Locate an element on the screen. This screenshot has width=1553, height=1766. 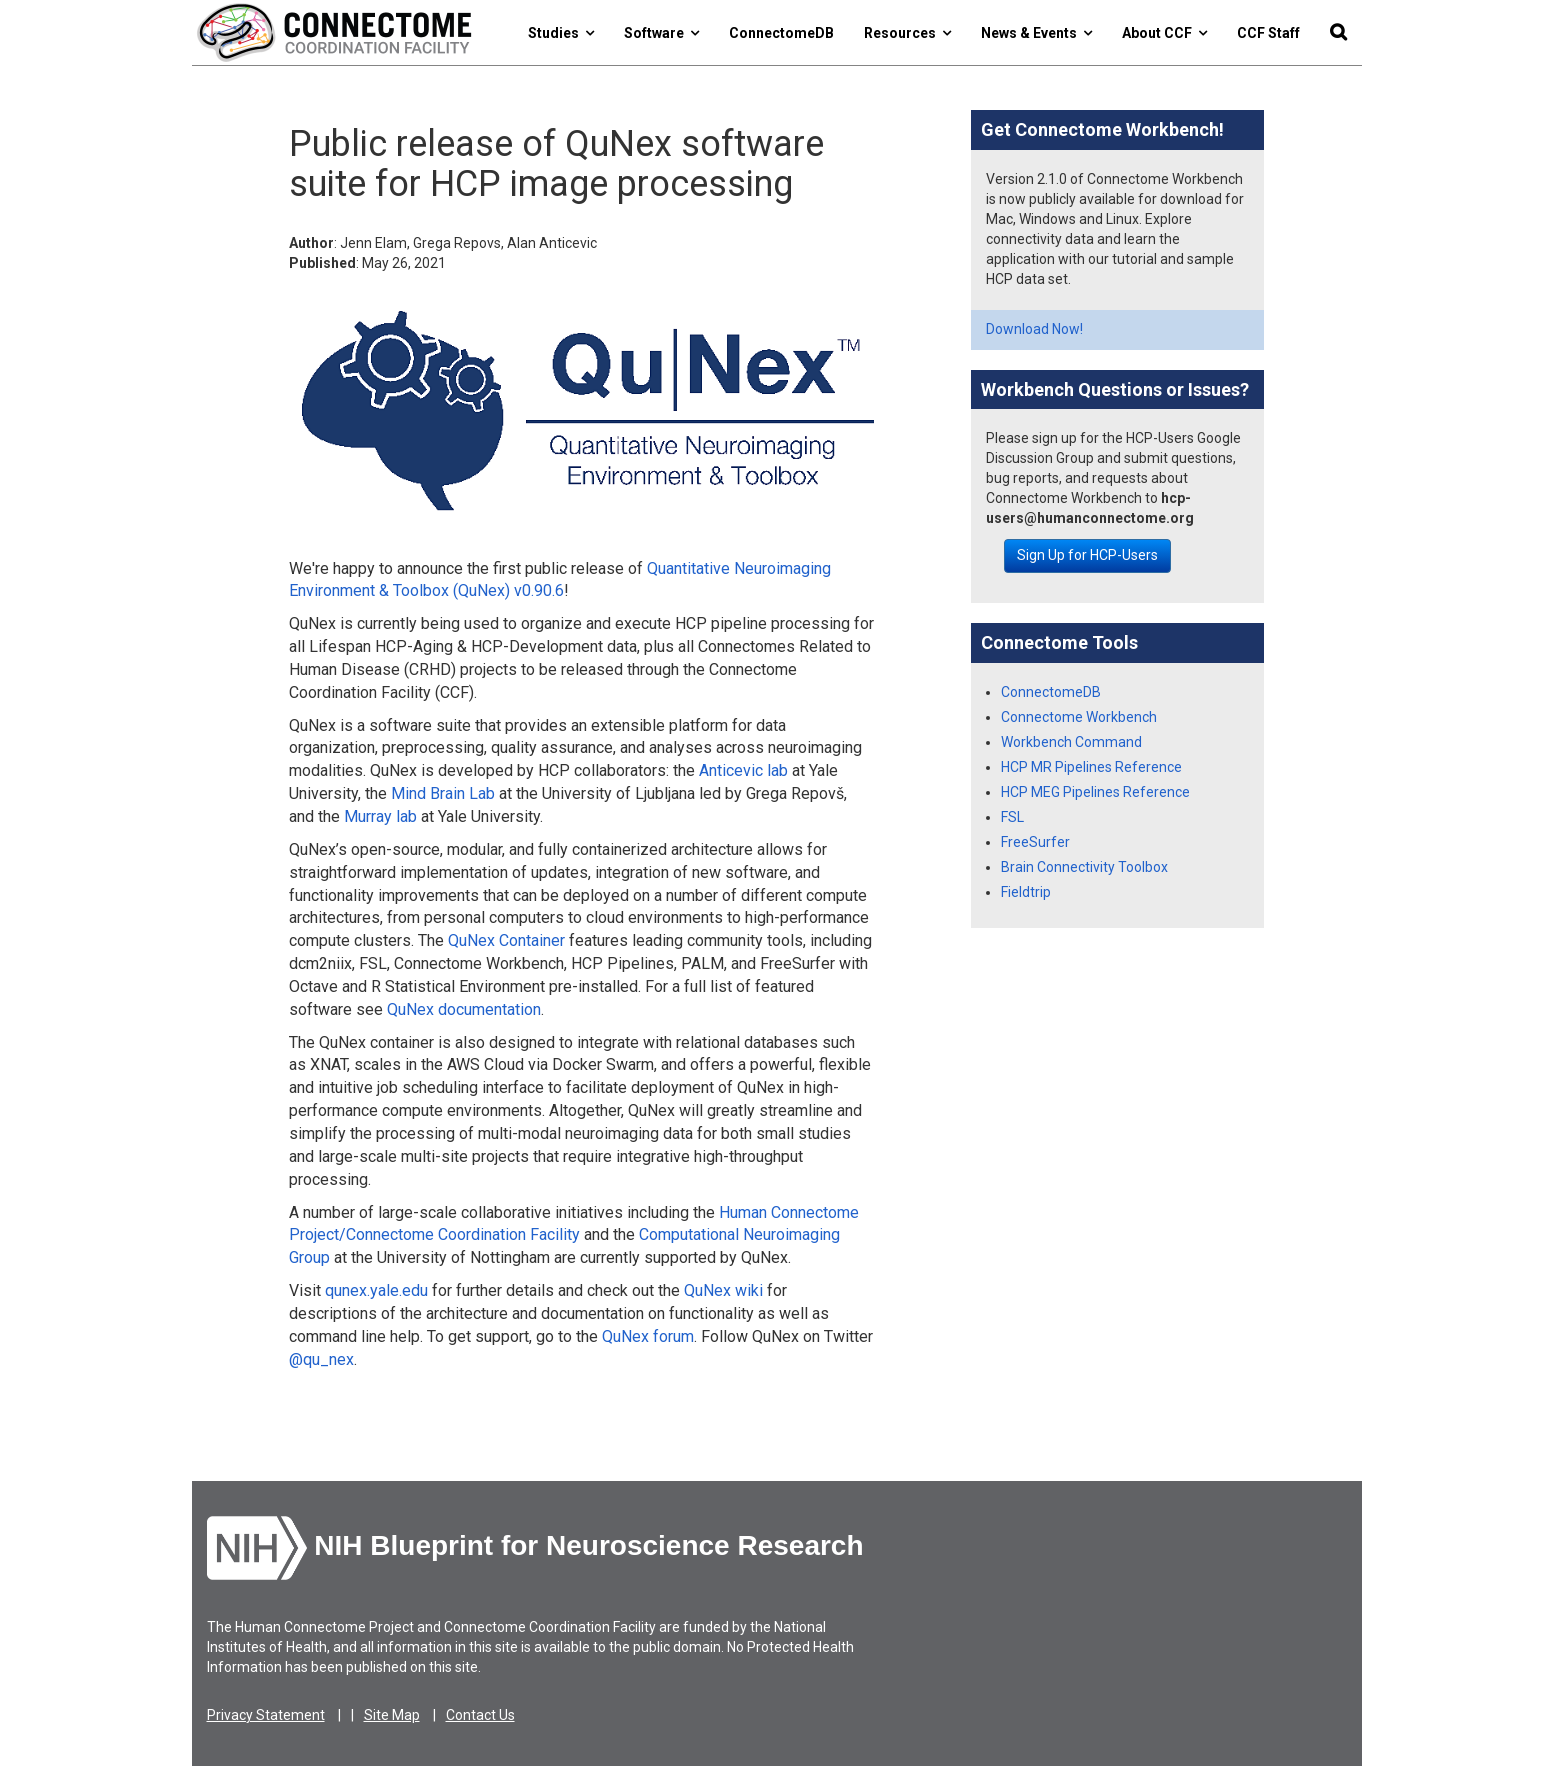
Murray lab is located at coordinates (380, 816).